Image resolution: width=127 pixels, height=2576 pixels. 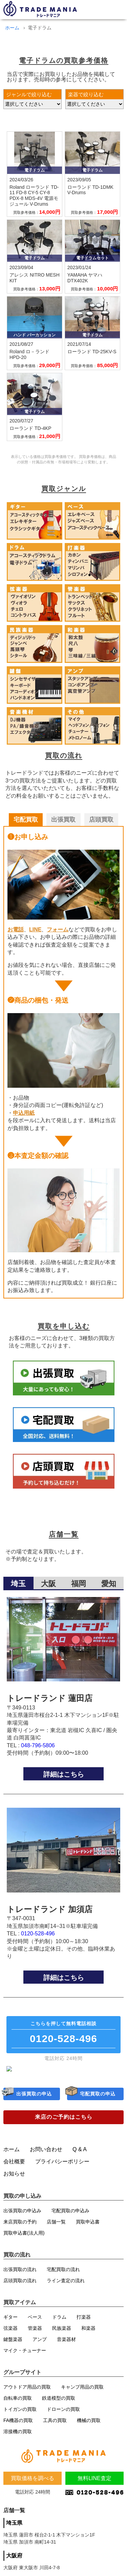 I want to click on 出張買取の申込み, so click(x=22, y=2216).